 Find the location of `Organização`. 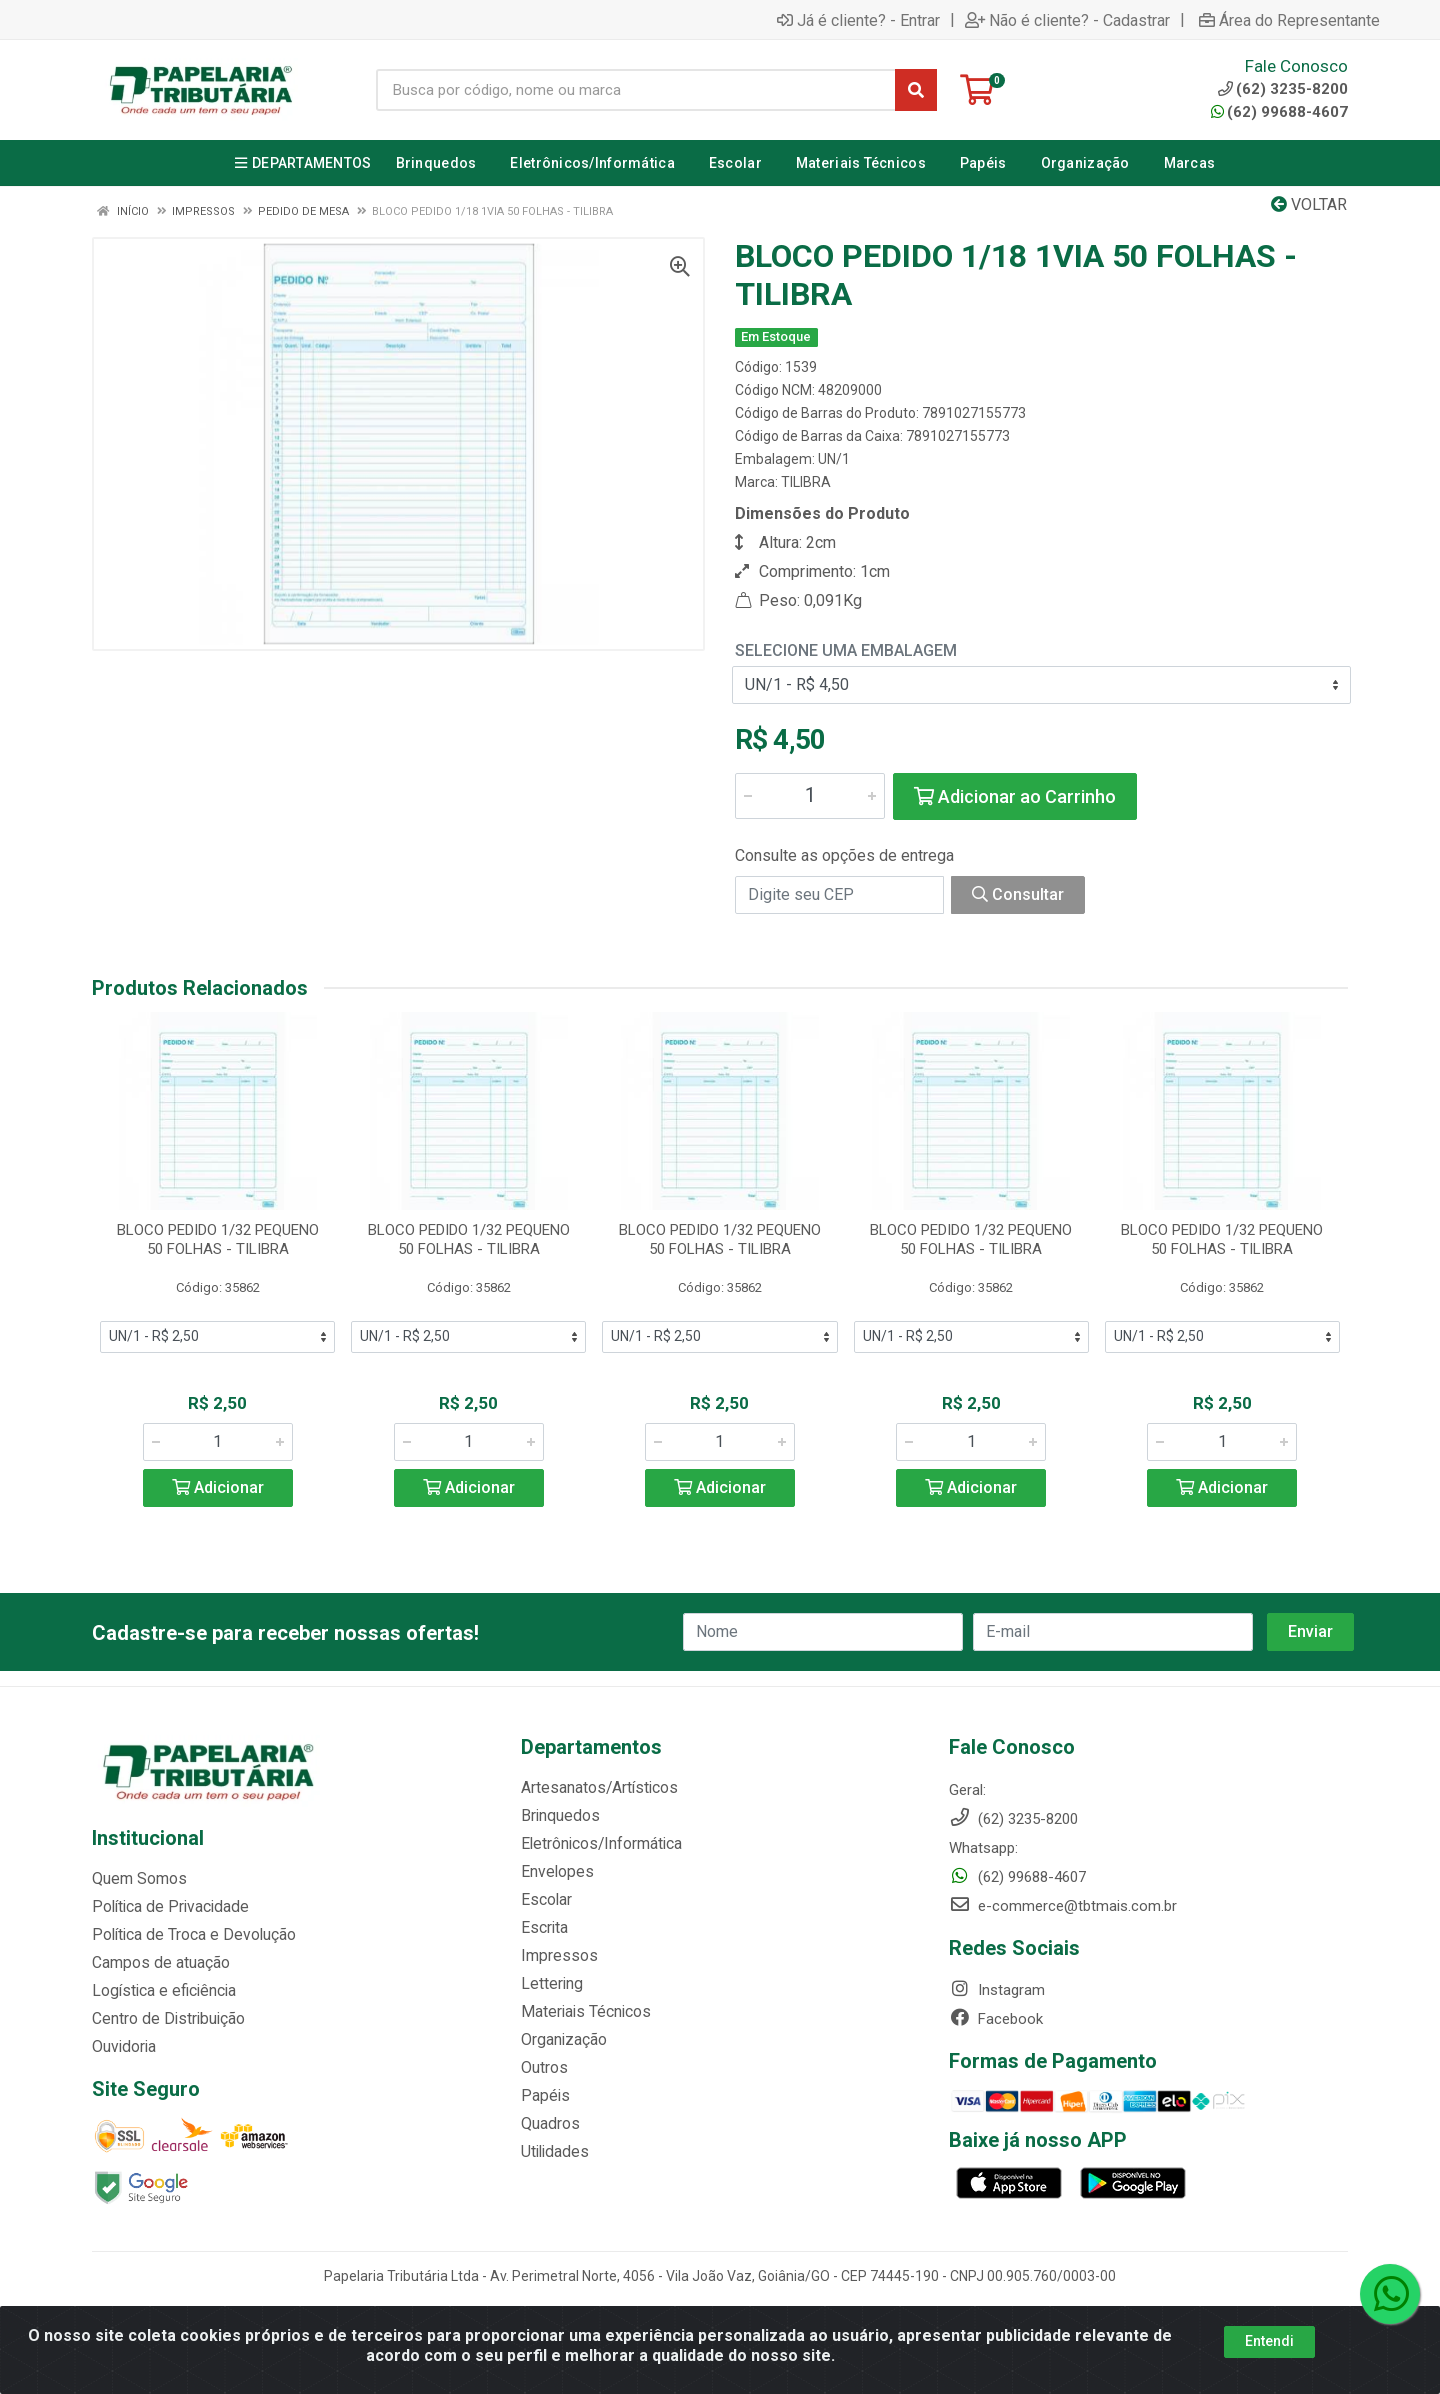

Organização is located at coordinates (562, 2040).